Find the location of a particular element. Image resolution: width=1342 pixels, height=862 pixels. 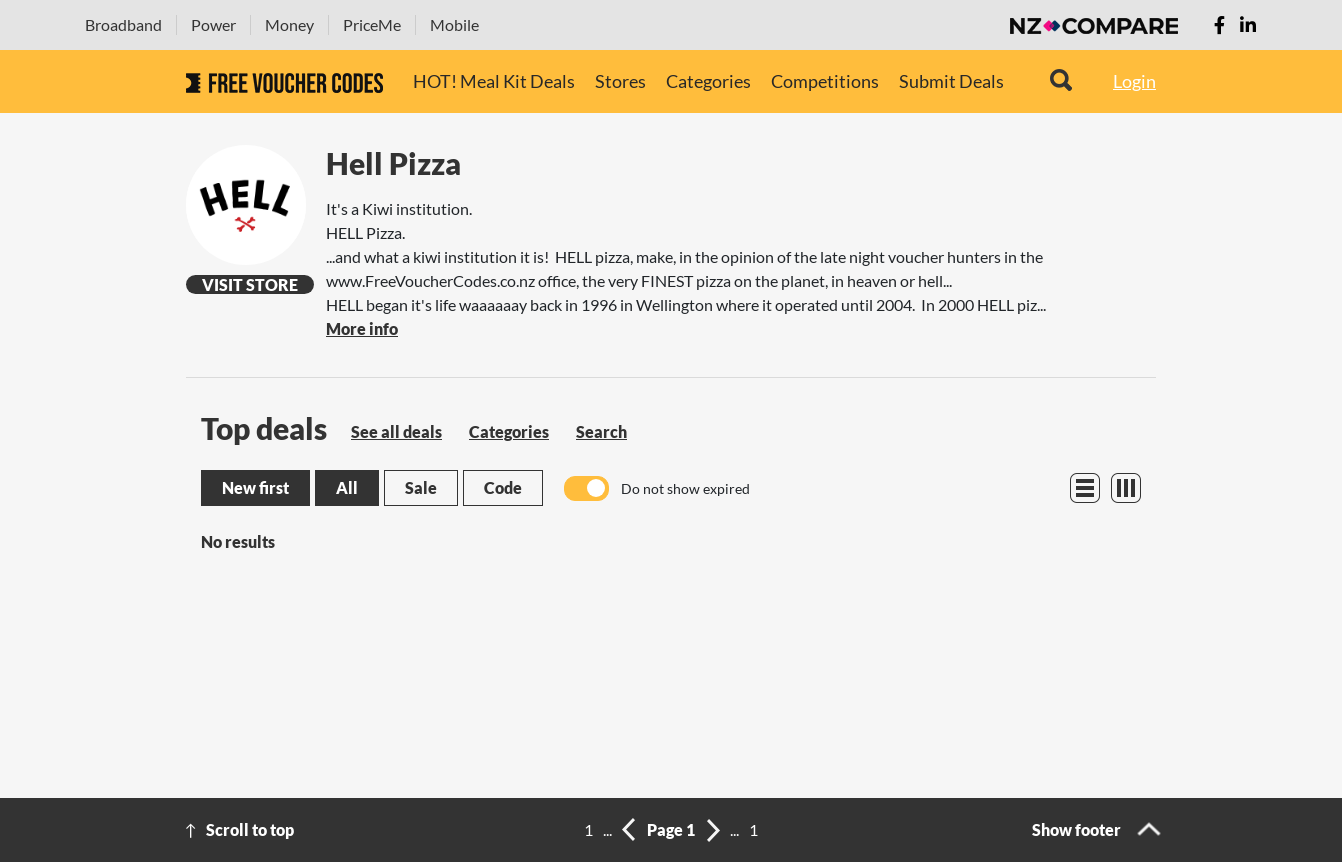

Power is located at coordinates (213, 24).